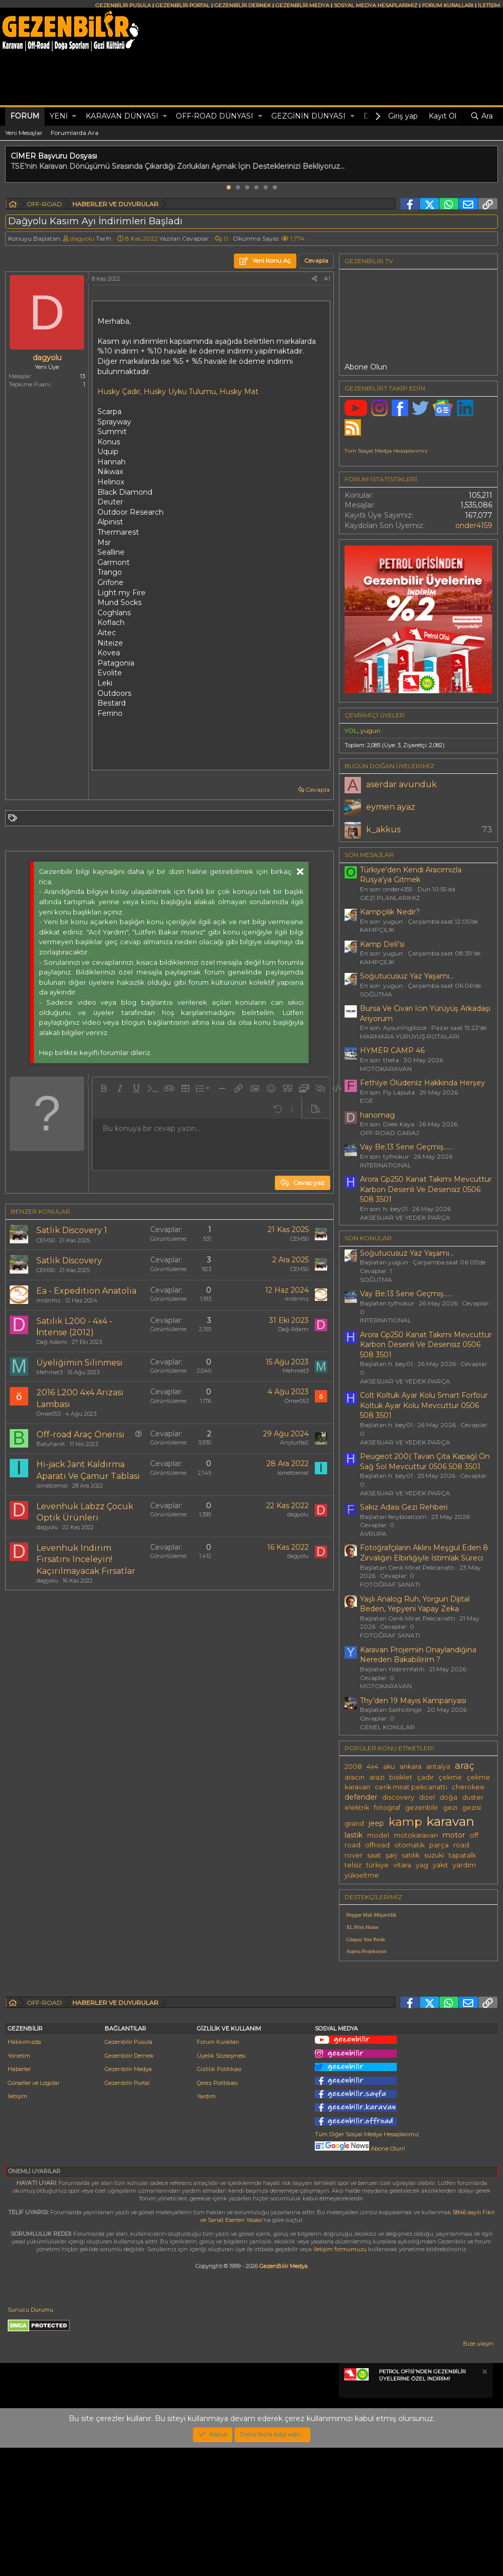 This screenshot has width=503, height=2576. What do you see at coordinates (357, 1807) in the screenshot?
I see `elektrik` at bounding box center [357, 1807].